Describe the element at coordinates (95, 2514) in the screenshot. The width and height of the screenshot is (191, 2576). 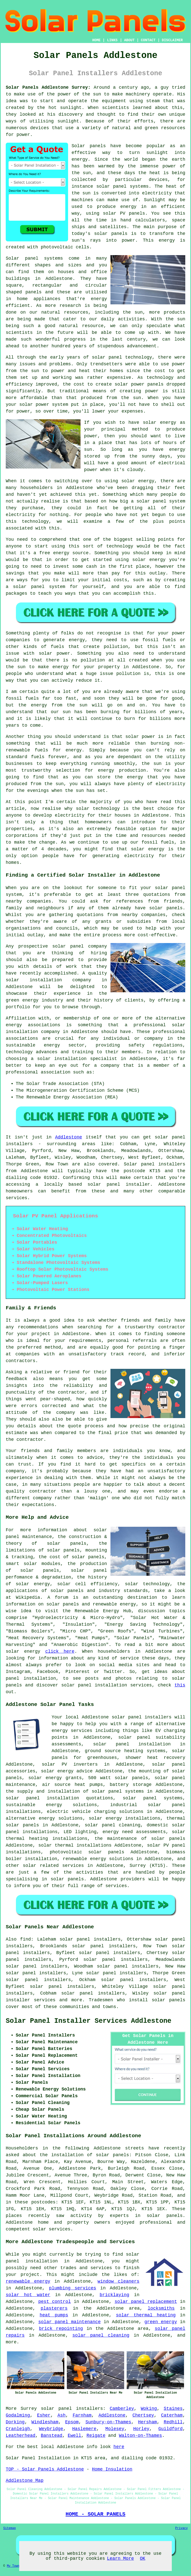
I see `HOME - SOLAR PANELS` at that location.